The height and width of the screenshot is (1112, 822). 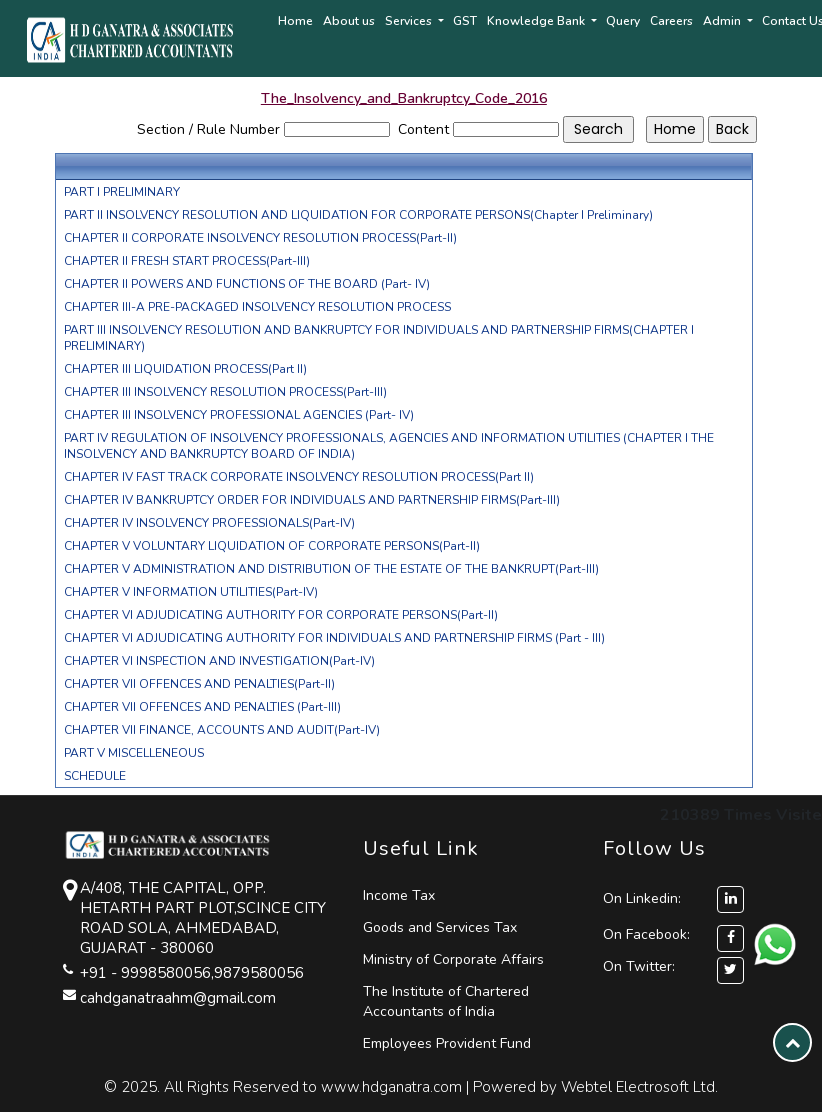 What do you see at coordinates (673, 898) in the screenshot?
I see `On Linkedin:` at bounding box center [673, 898].